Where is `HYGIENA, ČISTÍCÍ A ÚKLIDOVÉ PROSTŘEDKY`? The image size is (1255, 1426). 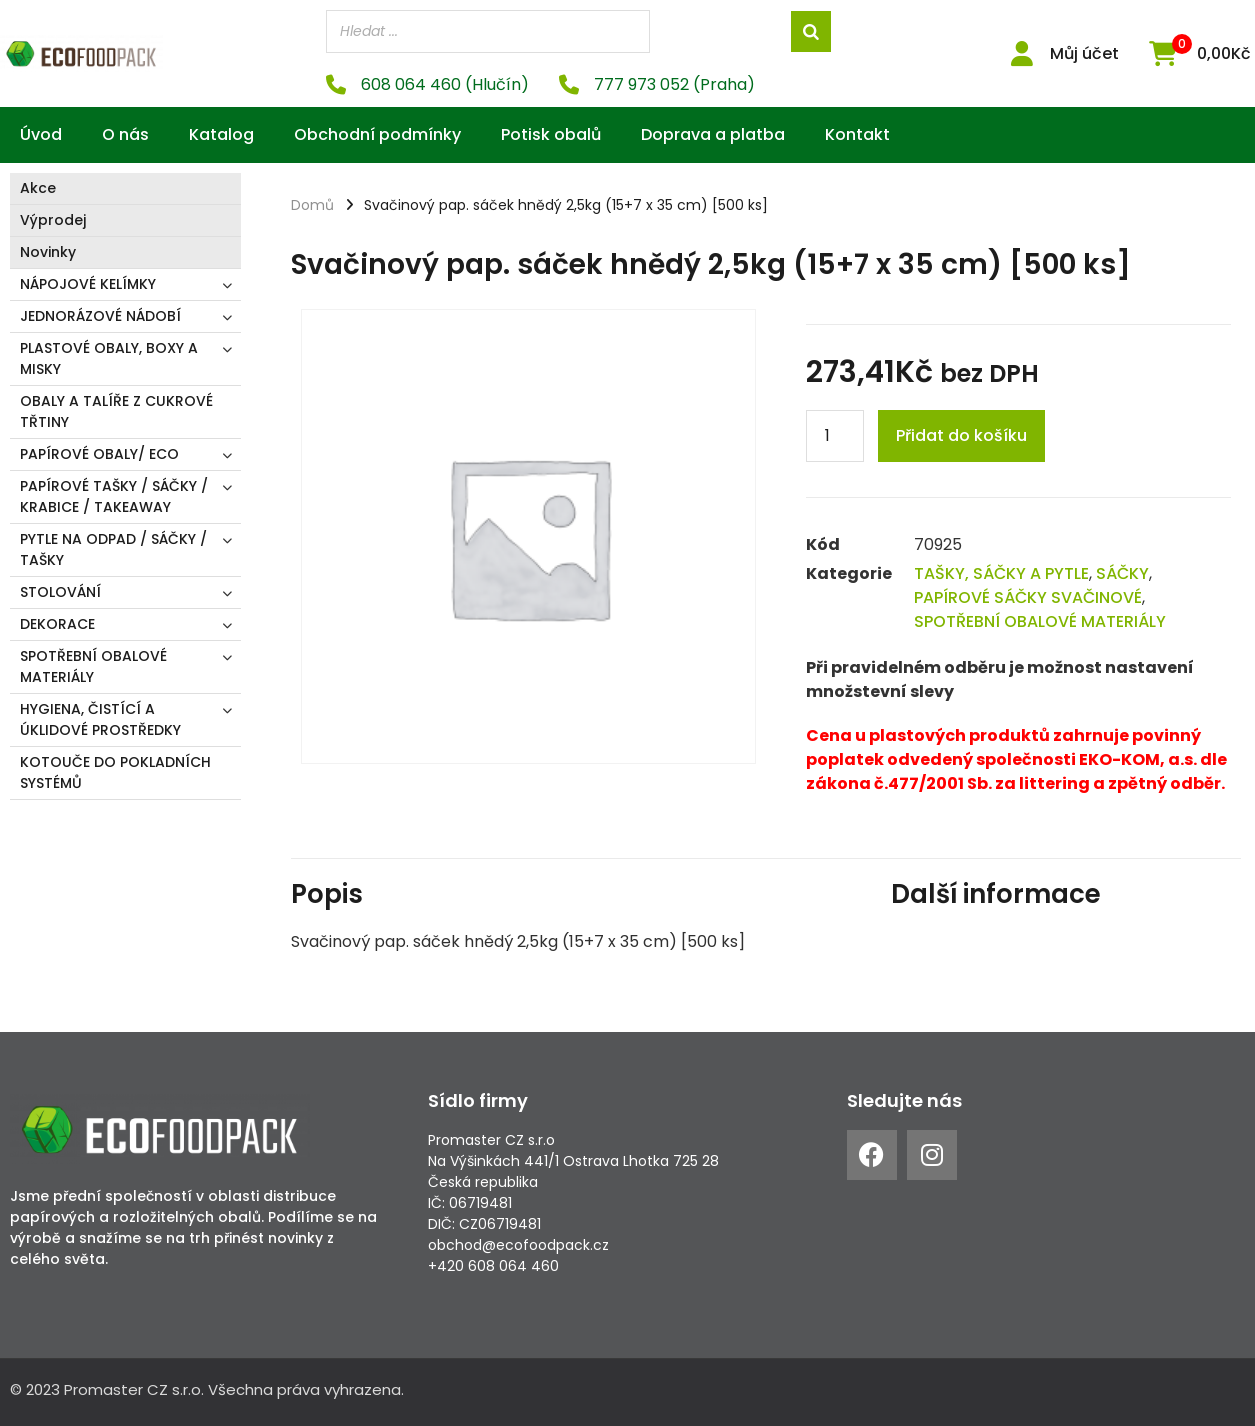 HYGIENA, ČISTÍCÍ A ÚKLIDOVÉ PROSTŘEDKY is located at coordinates (100, 719).